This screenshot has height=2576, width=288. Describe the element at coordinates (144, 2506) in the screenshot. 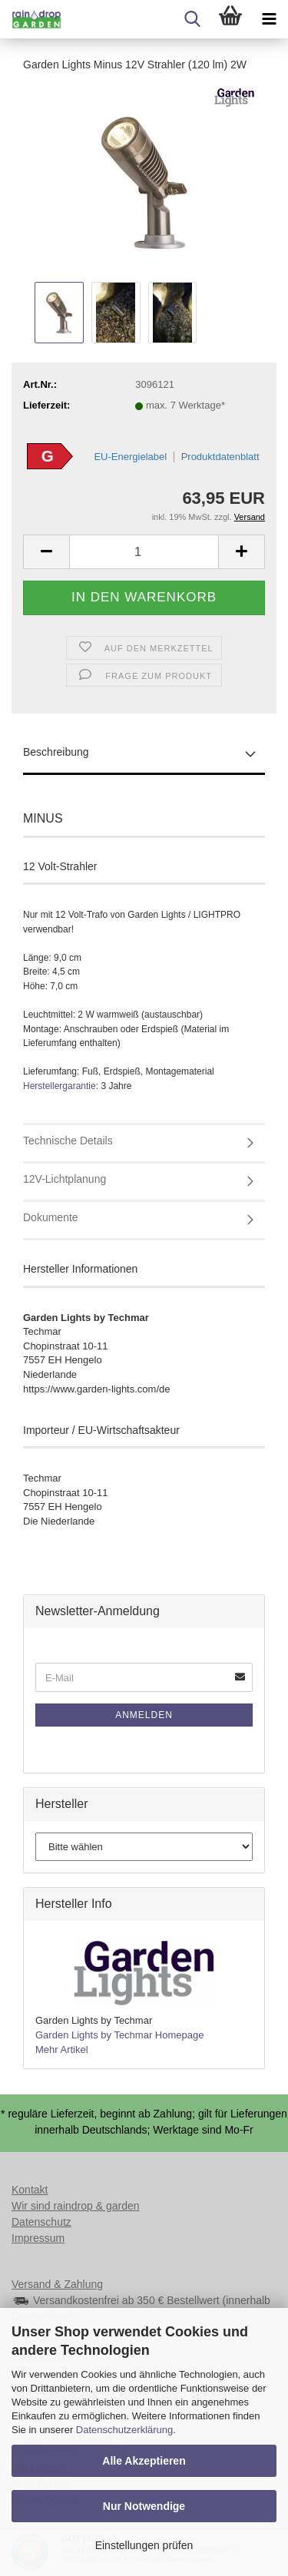

I see `Nur Notwendige` at that location.